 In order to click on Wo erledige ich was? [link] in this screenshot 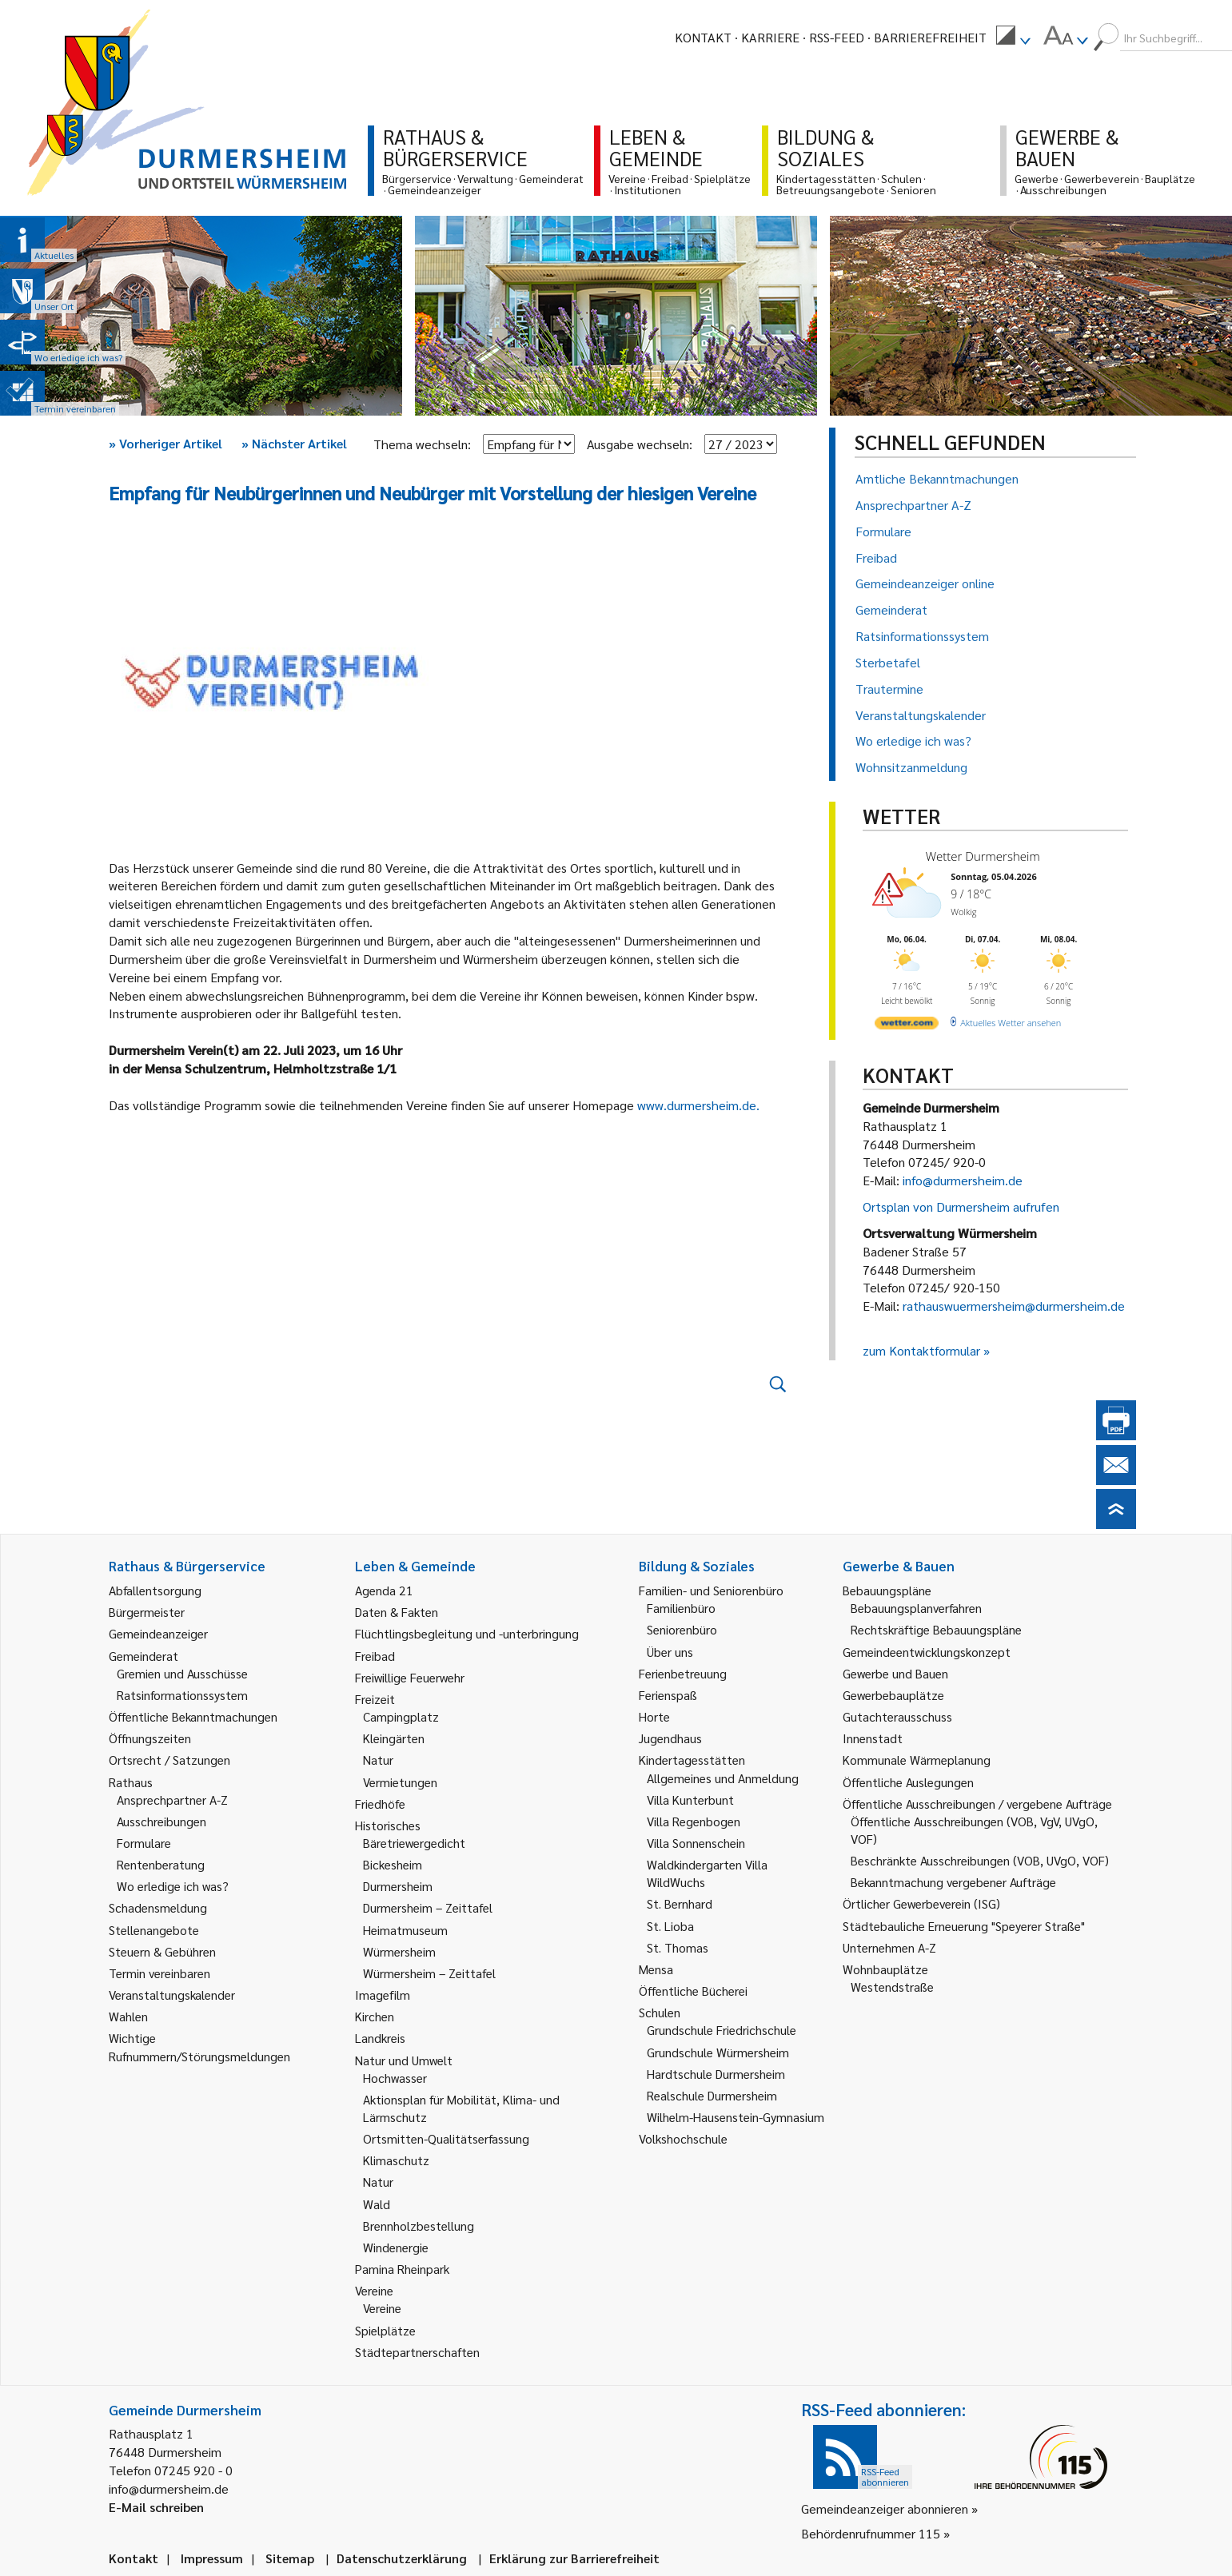, I will do `click(173, 1885)`.